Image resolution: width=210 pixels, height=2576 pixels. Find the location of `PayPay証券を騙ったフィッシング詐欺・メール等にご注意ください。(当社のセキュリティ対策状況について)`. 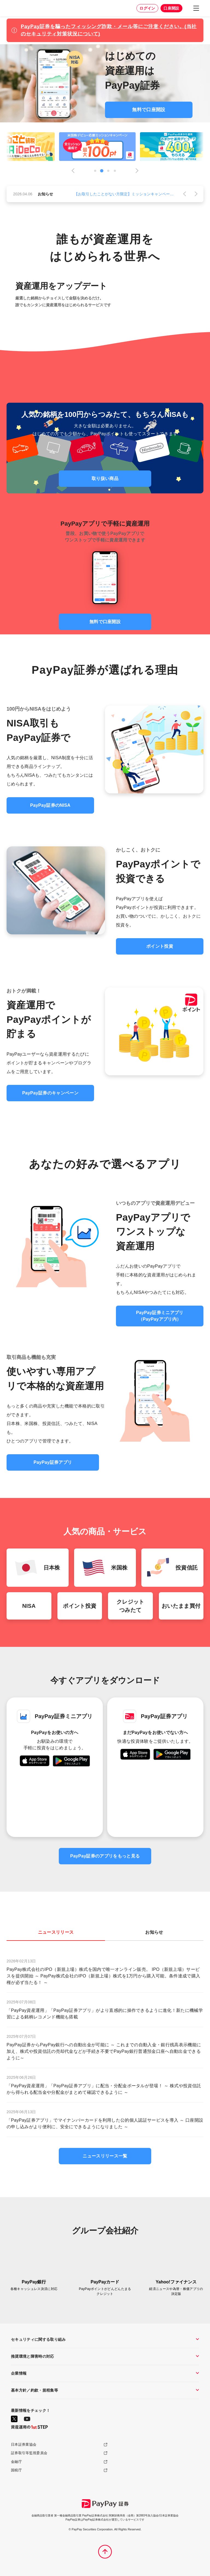

PayPay証券を騙ったフィッシング詐欺・メール等にご注意ください。(当社のセキュリティ対策状況について) is located at coordinates (109, 30).